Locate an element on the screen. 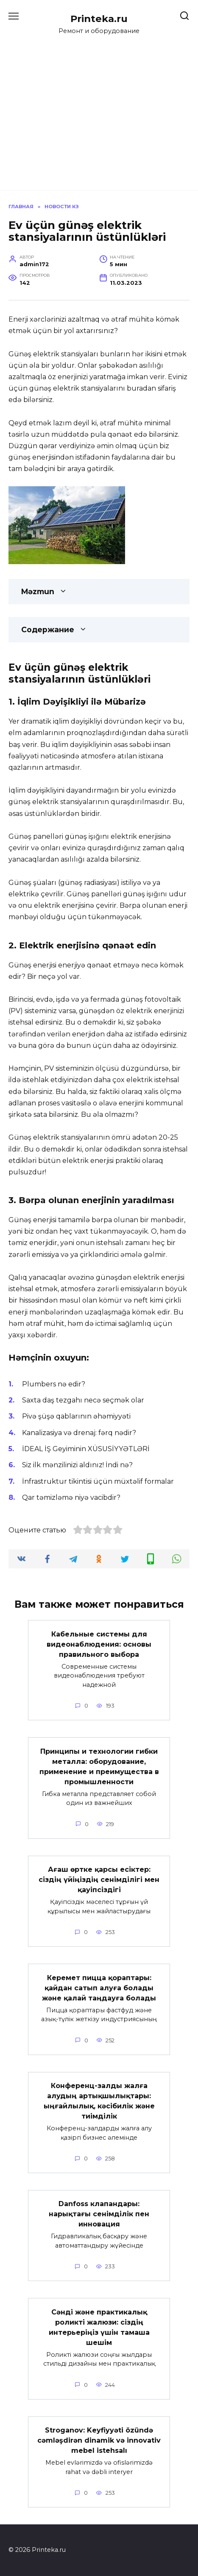 This screenshot has width=198, height=2576. Ағаш өртке қарсы есіктер: сіздің үйіңіздің сенімділігі мен қауіпсіздігі is located at coordinates (99, 1879).